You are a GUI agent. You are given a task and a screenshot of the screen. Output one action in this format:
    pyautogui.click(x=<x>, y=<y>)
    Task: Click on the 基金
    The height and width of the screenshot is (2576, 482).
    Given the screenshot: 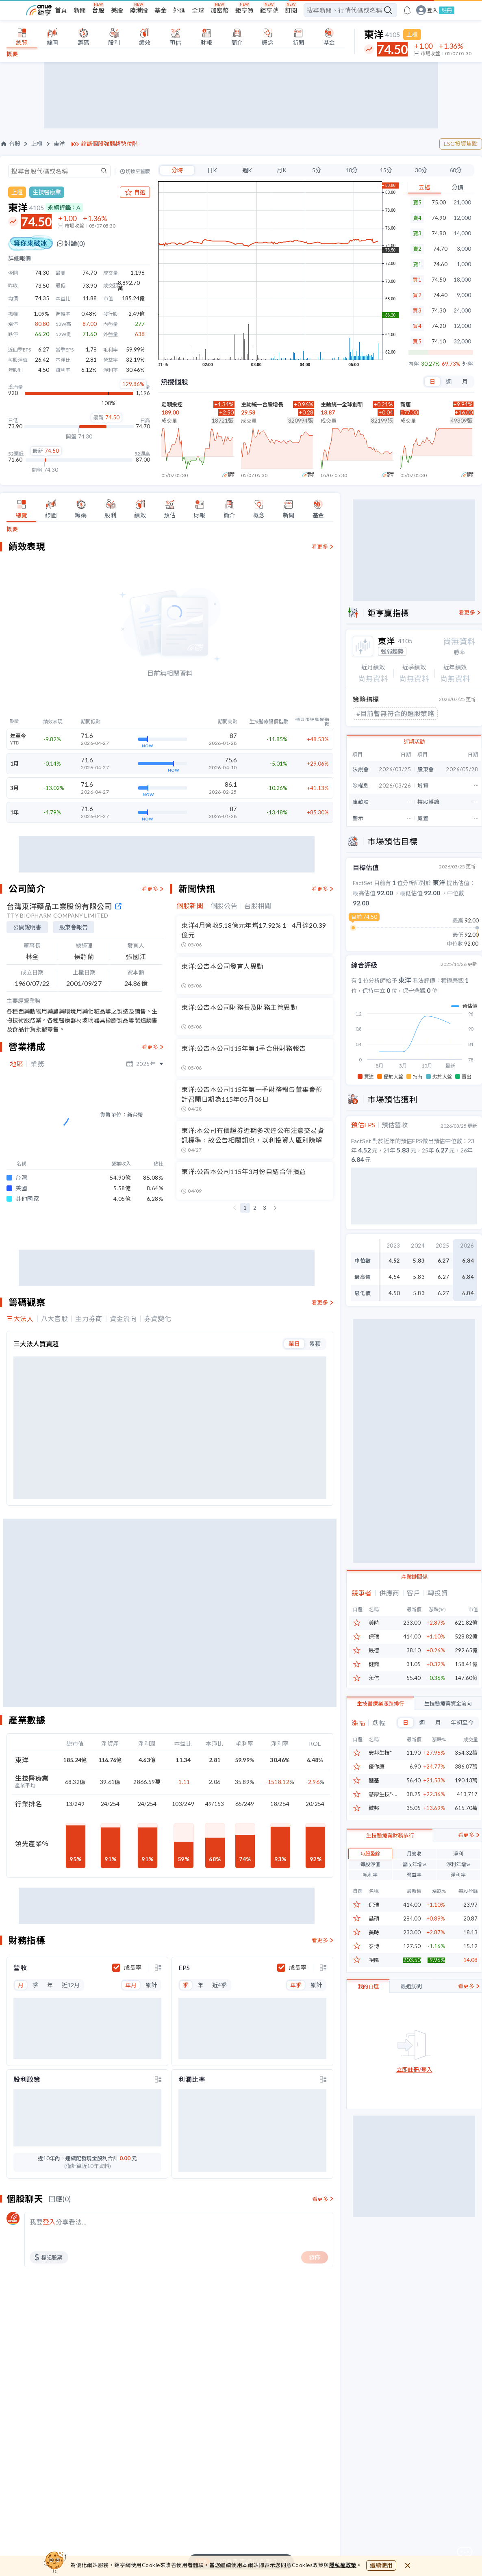 What is the action you would take?
    pyautogui.click(x=160, y=10)
    